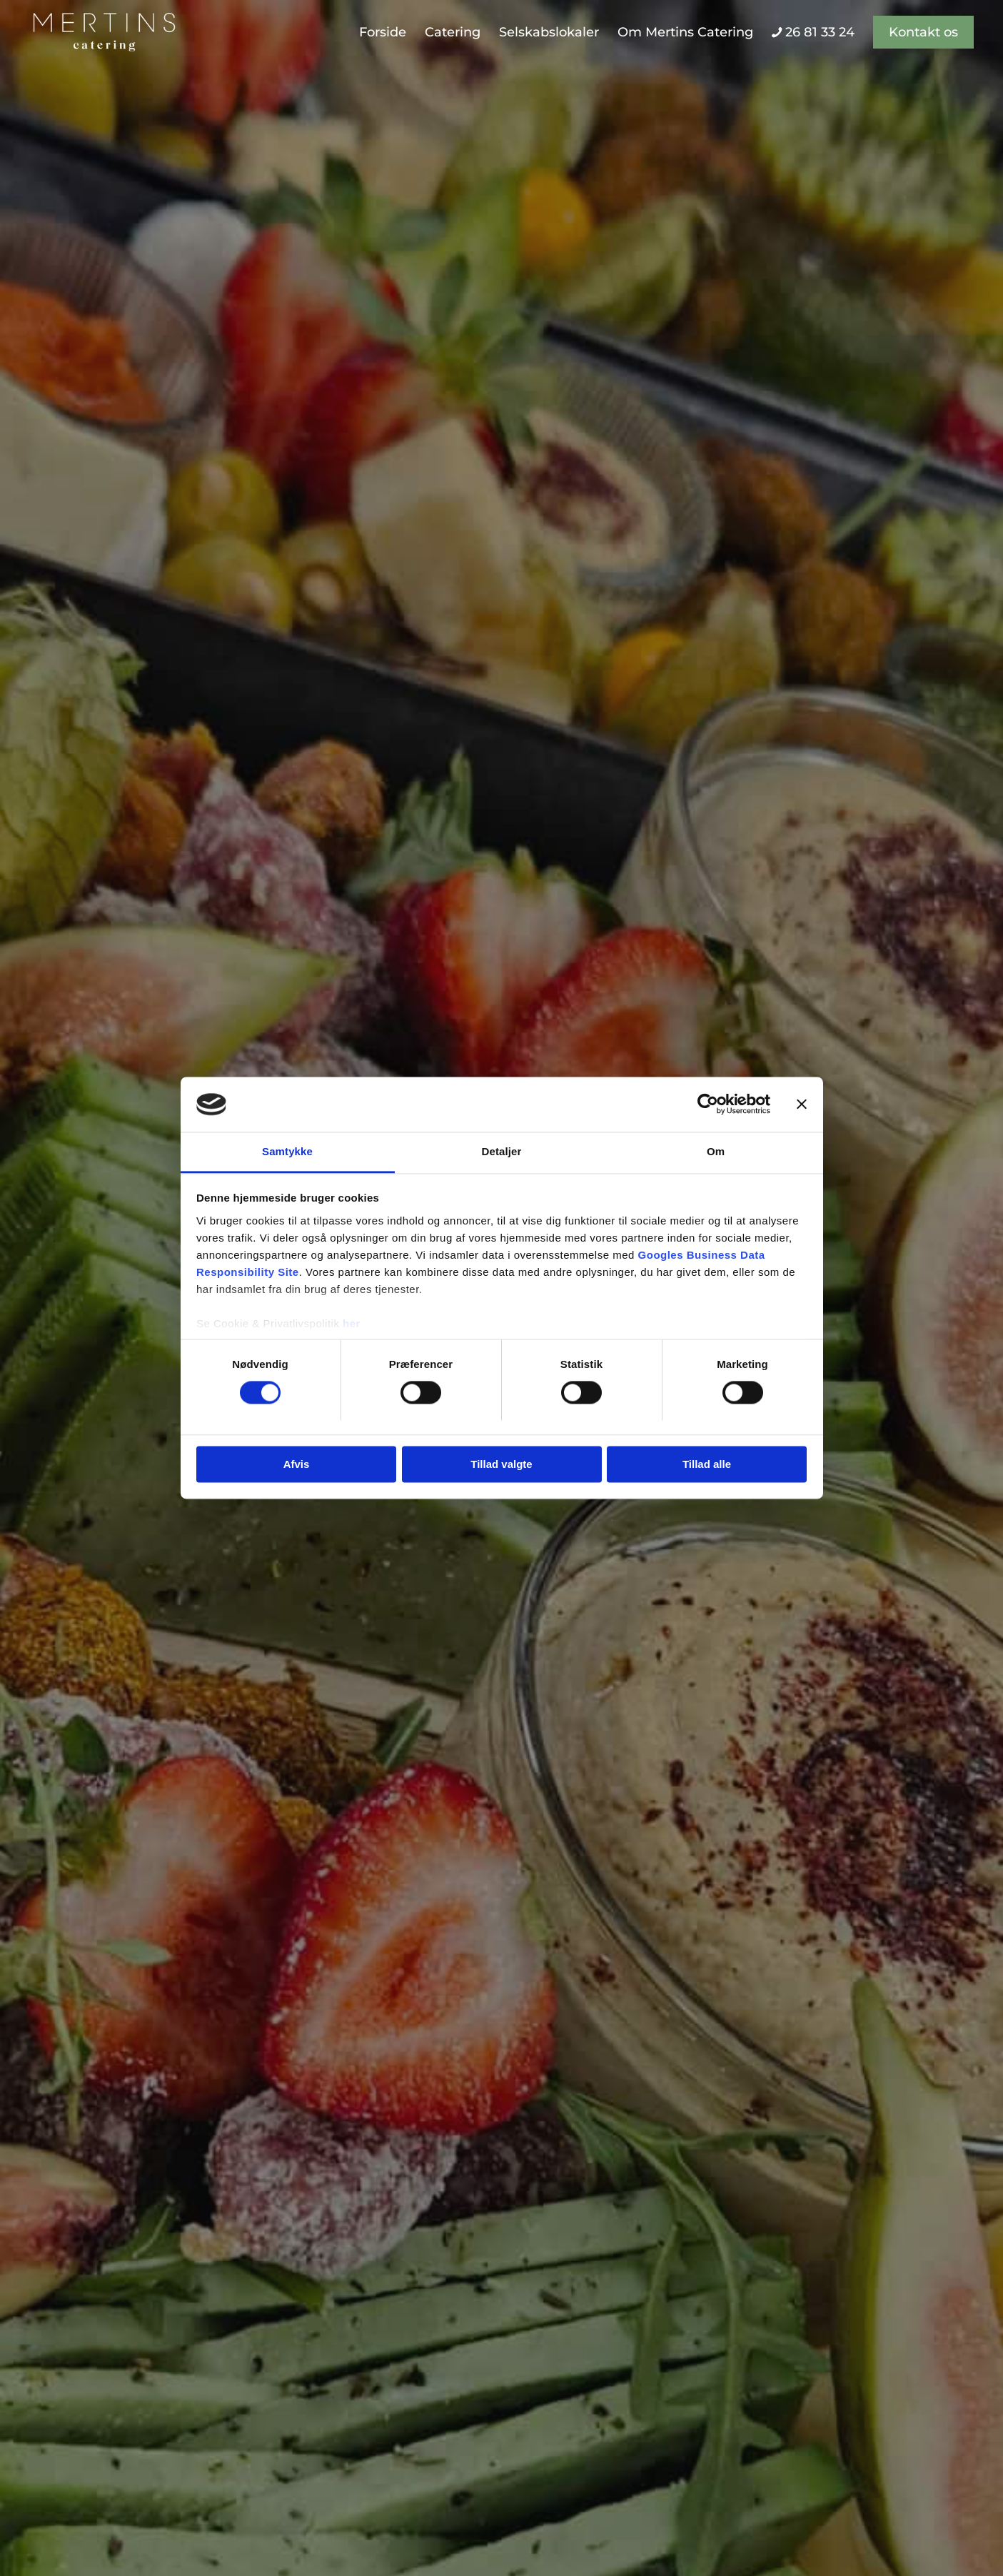  Describe the element at coordinates (104, 32) in the screenshot. I see `[Mertins Catering]` at that location.